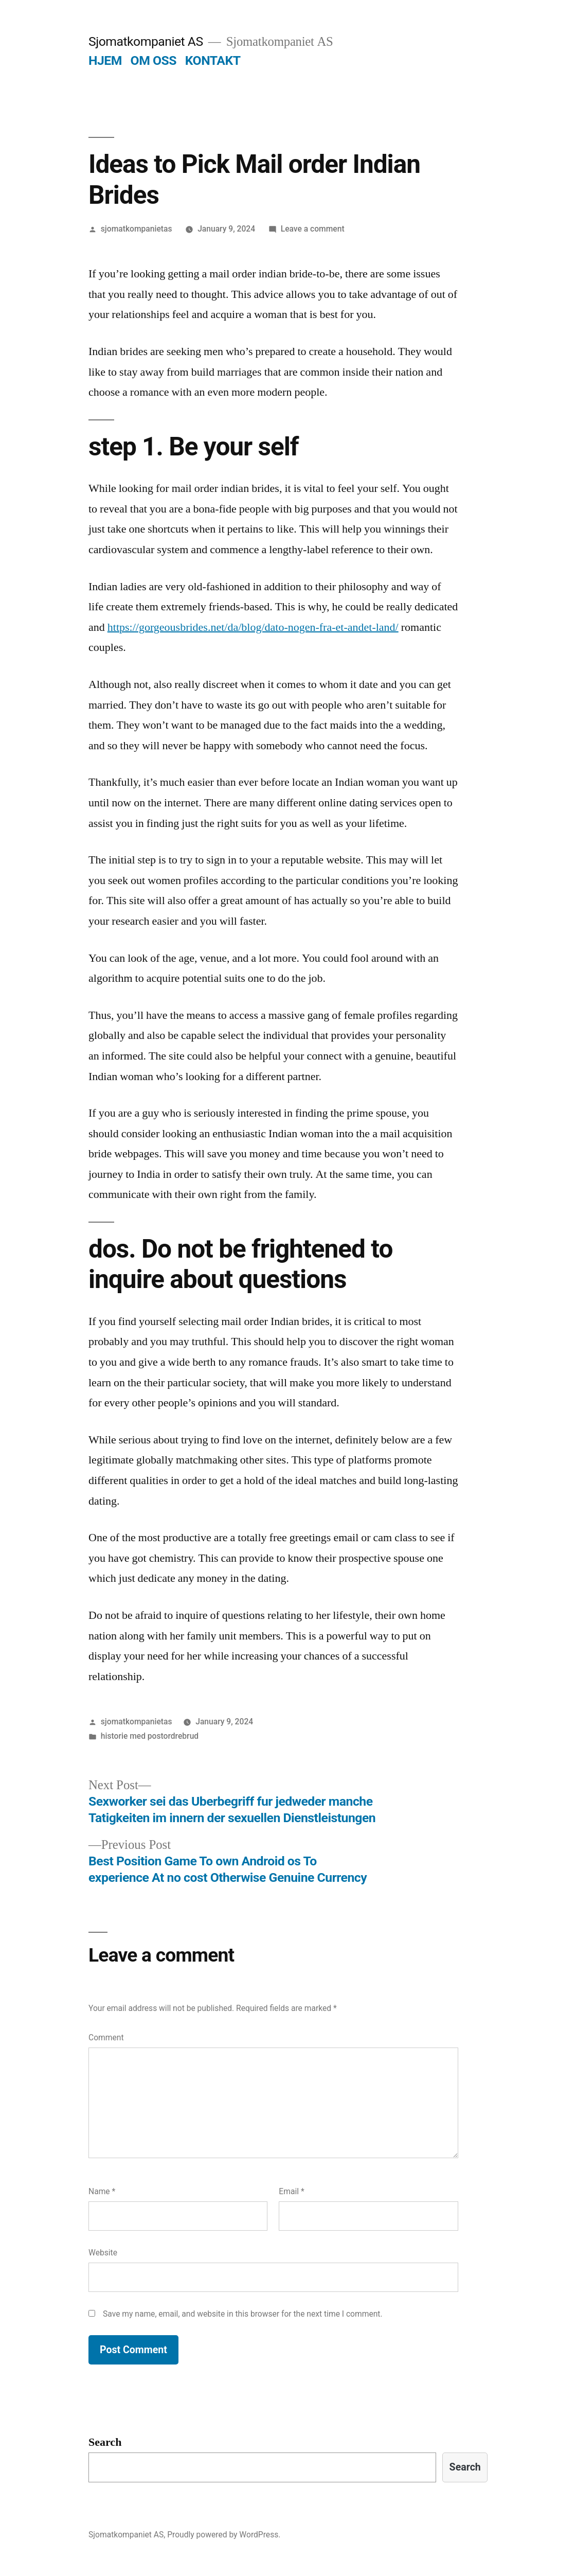 The height and width of the screenshot is (2576, 576). What do you see at coordinates (153, 60) in the screenshot?
I see `OM OSS` at bounding box center [153, 60].